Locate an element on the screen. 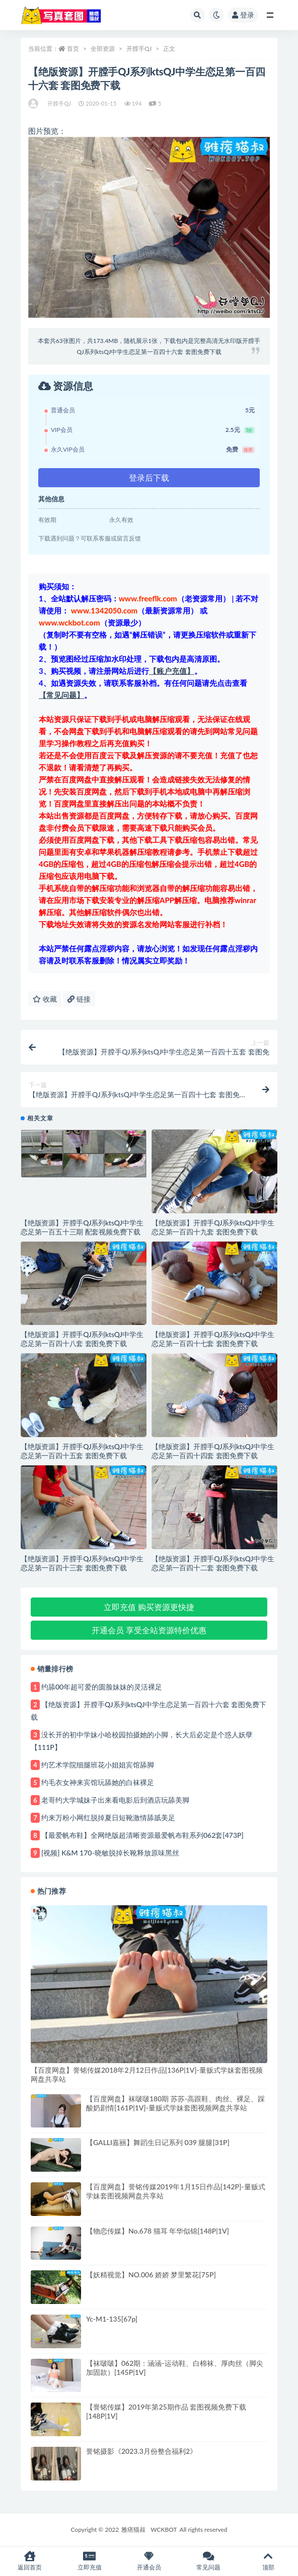 This screenshot has width=298, height=2576. 立即充值 购买资源更快捷 is located at coordinates (149, 1607).